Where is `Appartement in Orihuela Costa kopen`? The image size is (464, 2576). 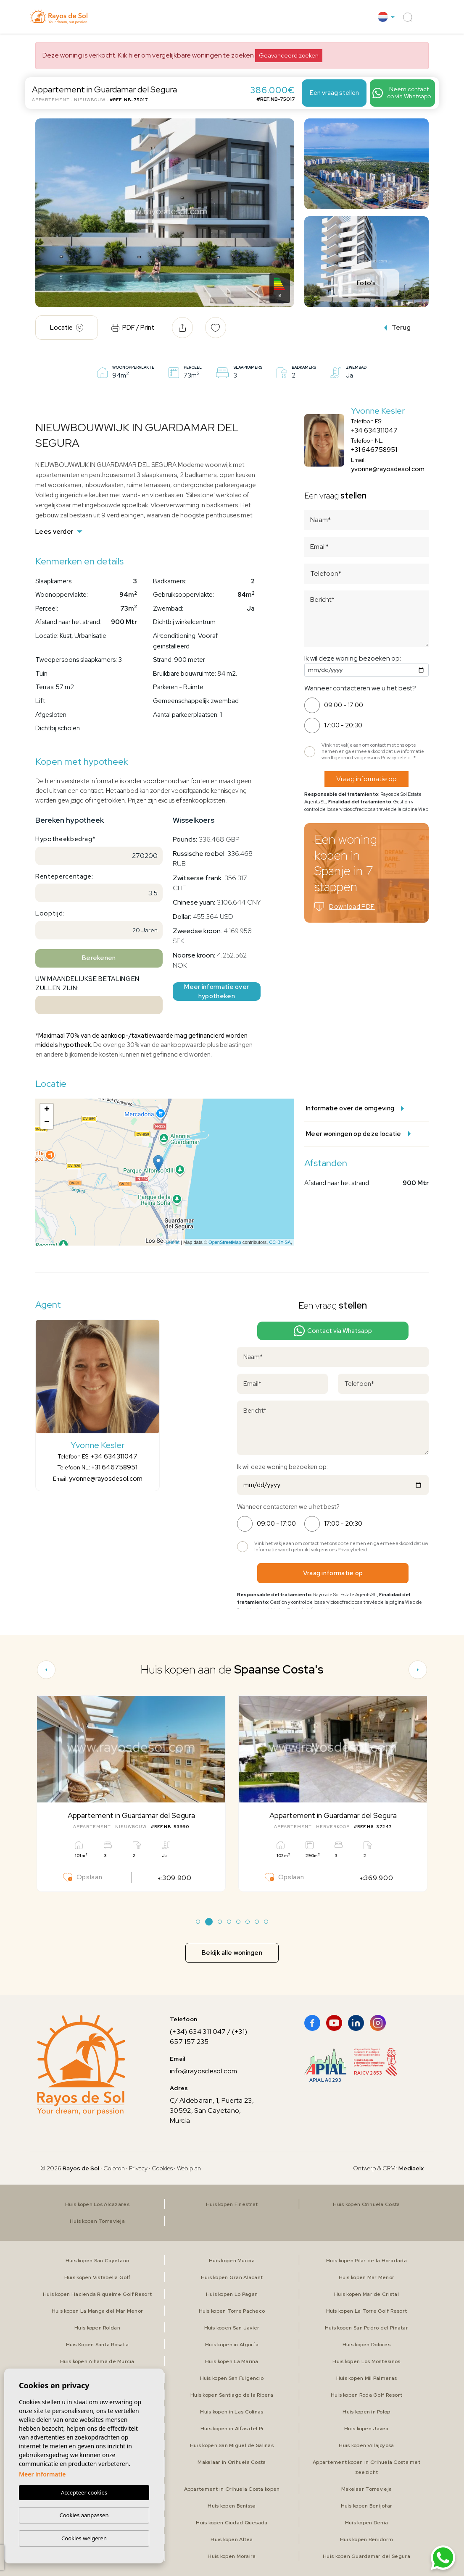 Appartement in Orihuela Costa kopen is located at coordinates (232, 2489).